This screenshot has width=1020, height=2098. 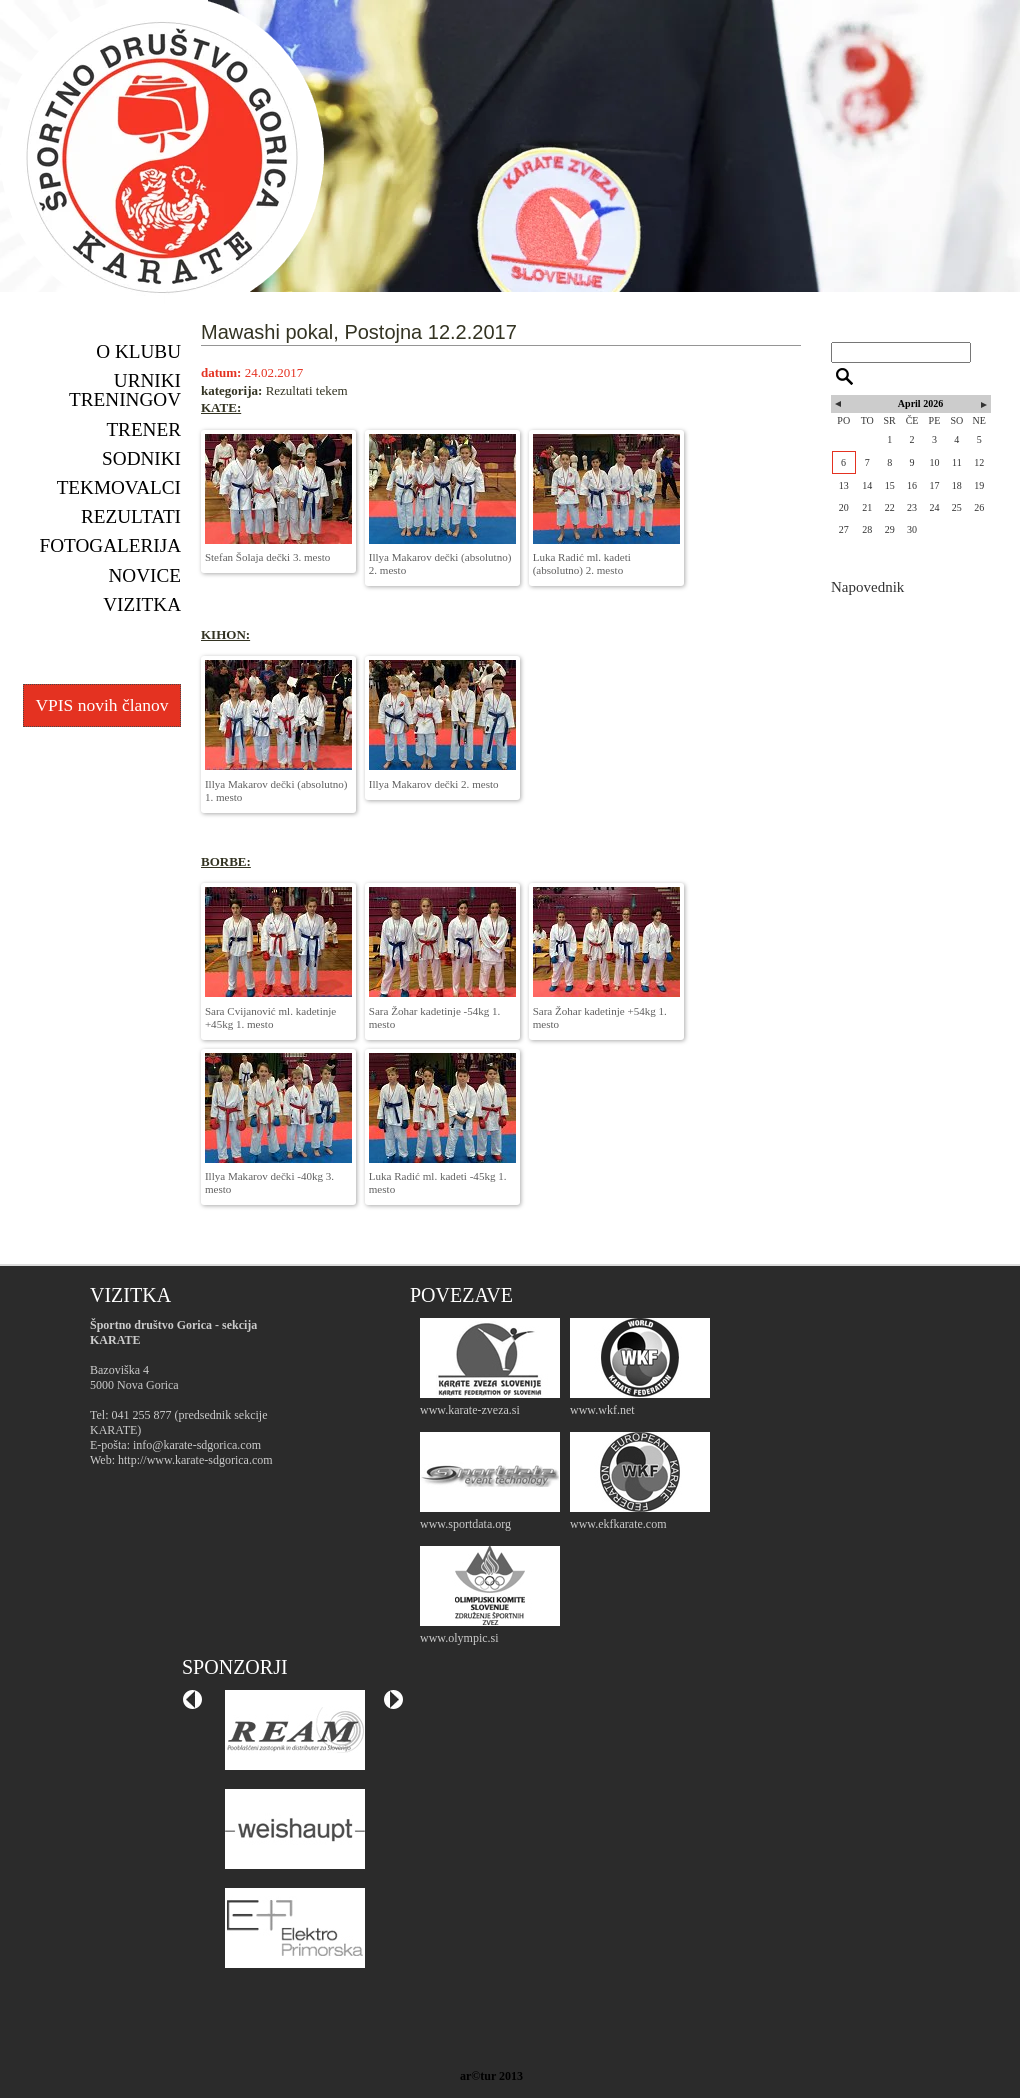 What do you see at coordinates (197, 1445) in the screenshot?
I see `info@karate-sdgorica.com` at bounding box center [197, 1445].